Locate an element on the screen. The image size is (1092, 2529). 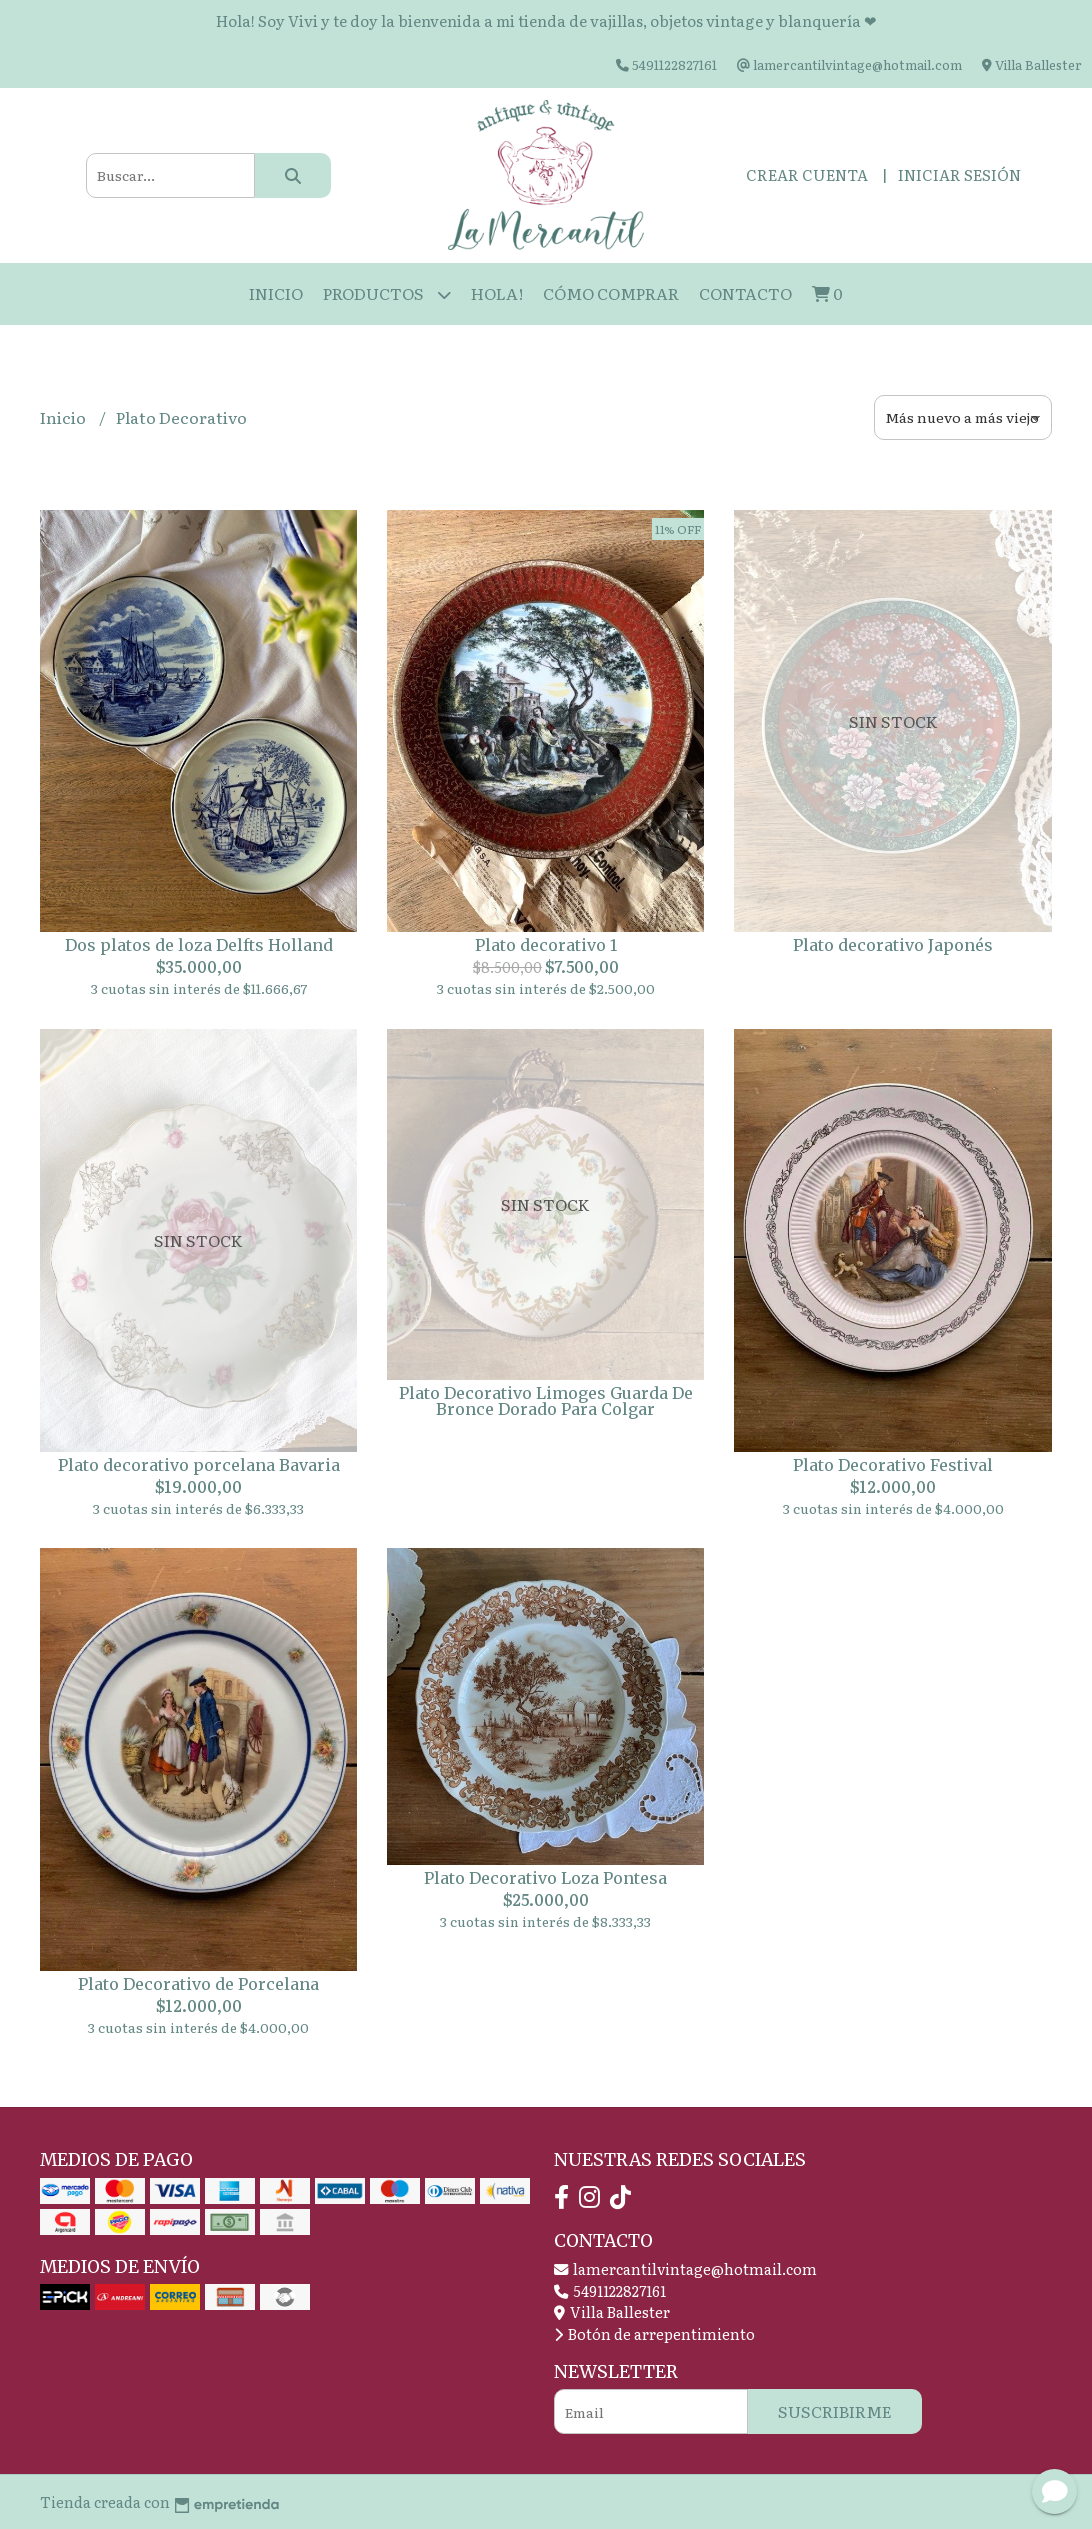
lamercantilvintage@hotmail.com is located at coordinates (685, 2268).